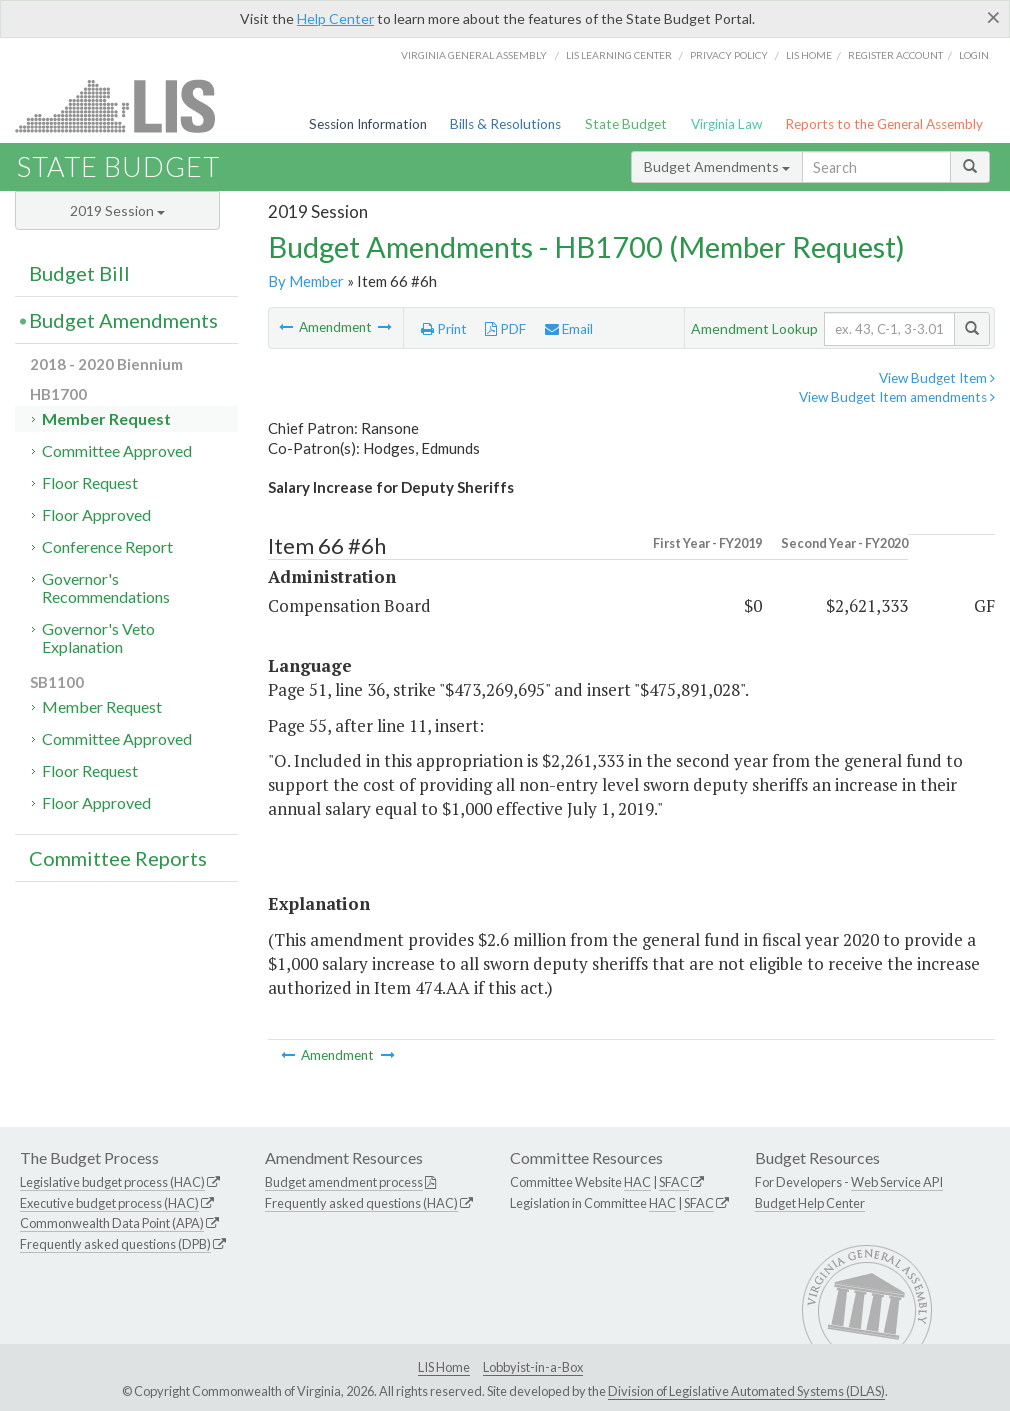  What do you see at coordinates (533, 1367) in the screenshot?
I see `Lobbyist-in-a-Box` at bounding box center [533, 1367].